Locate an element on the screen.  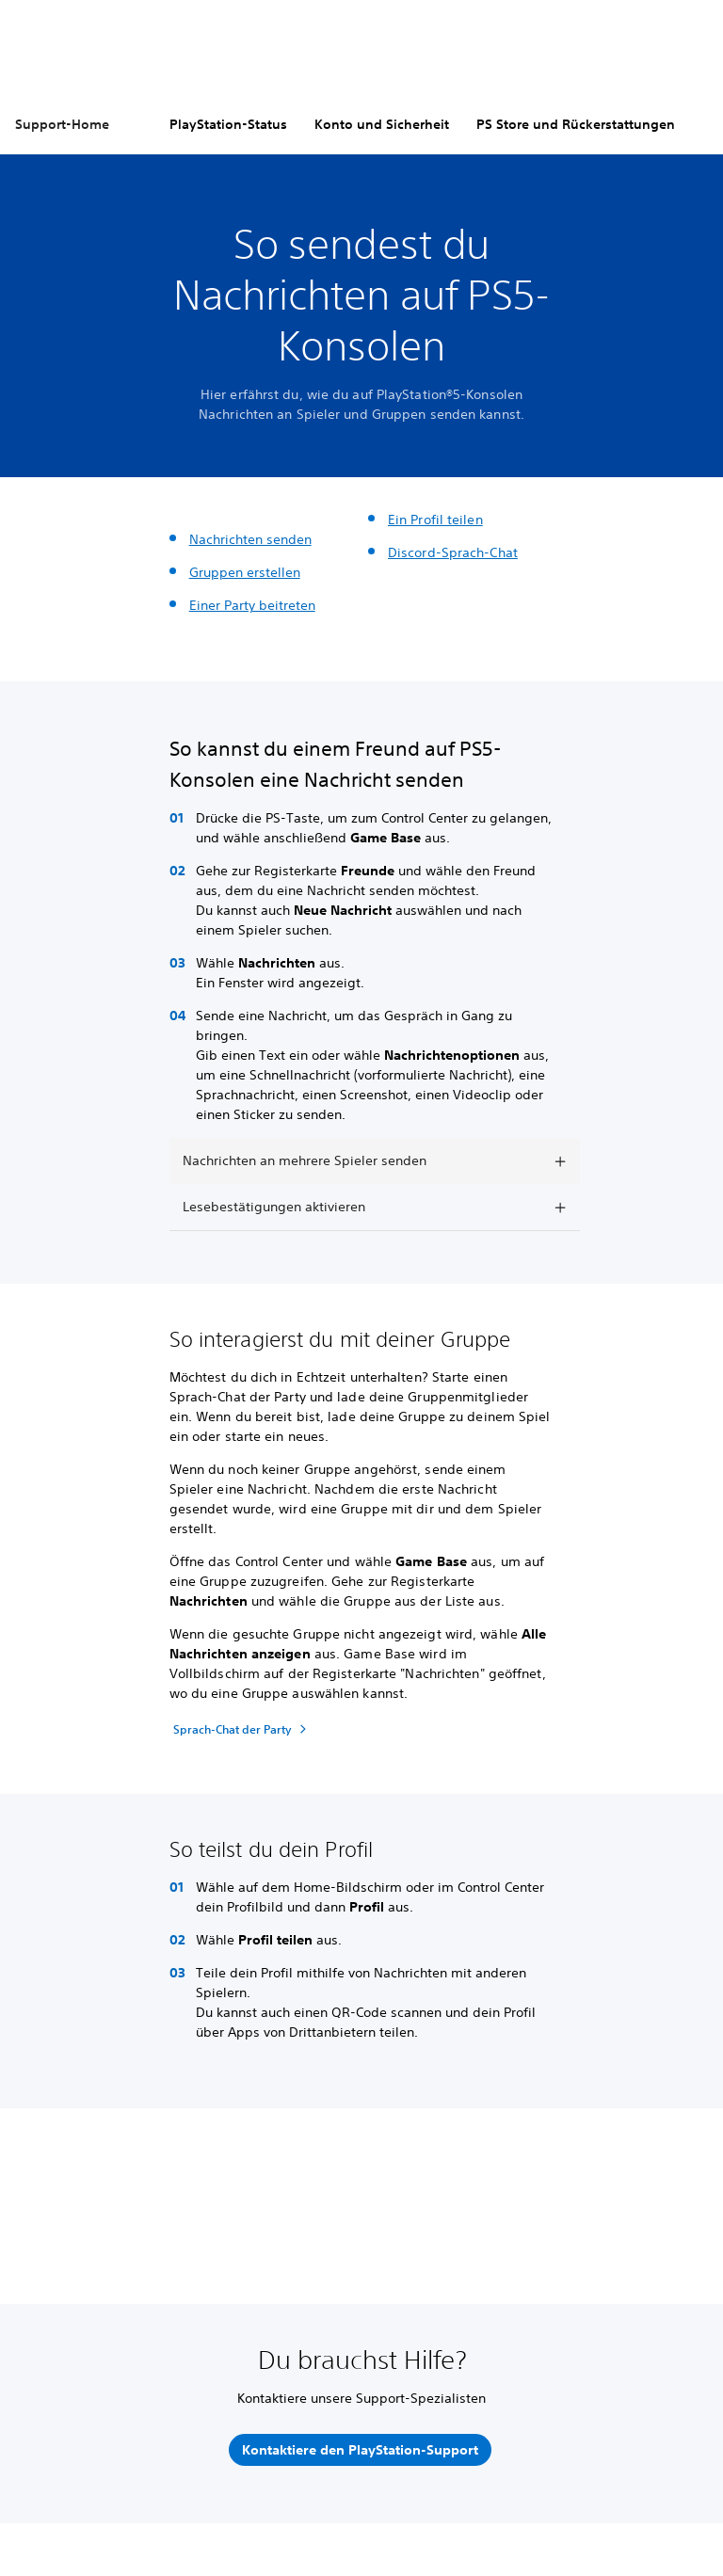
Ein Profil teilen is located at coordinates (435, 519).